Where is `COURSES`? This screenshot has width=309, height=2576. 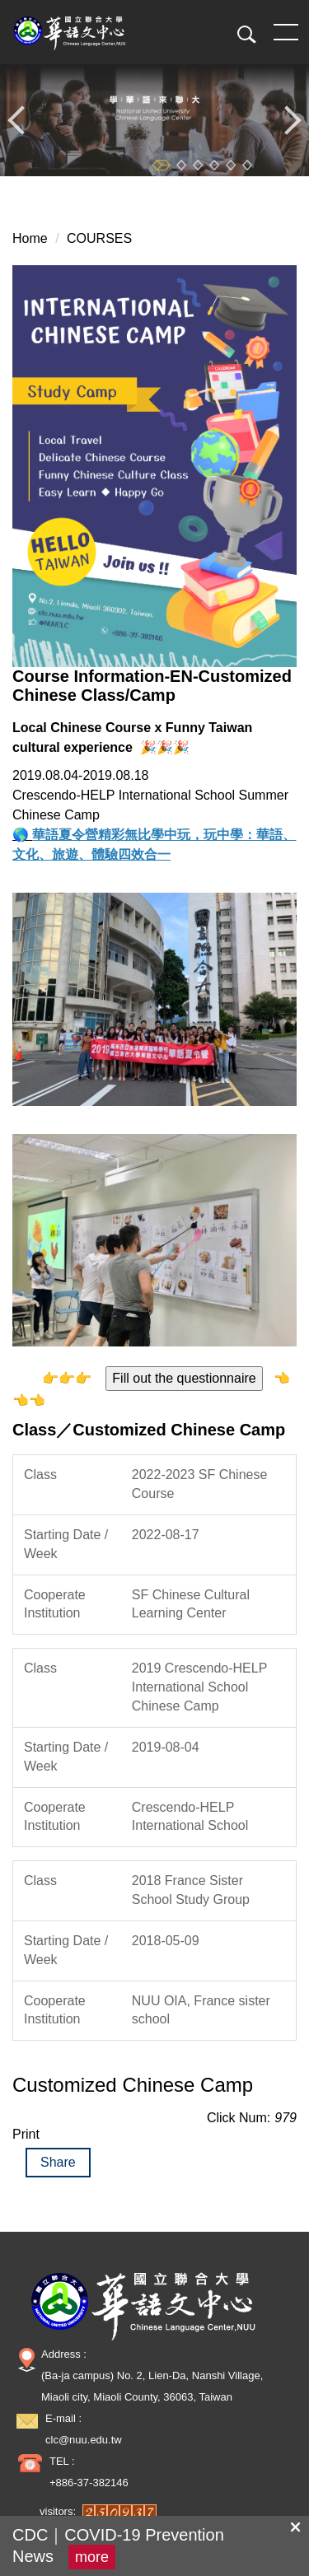
COURSES is located at coordinates (99, 238).